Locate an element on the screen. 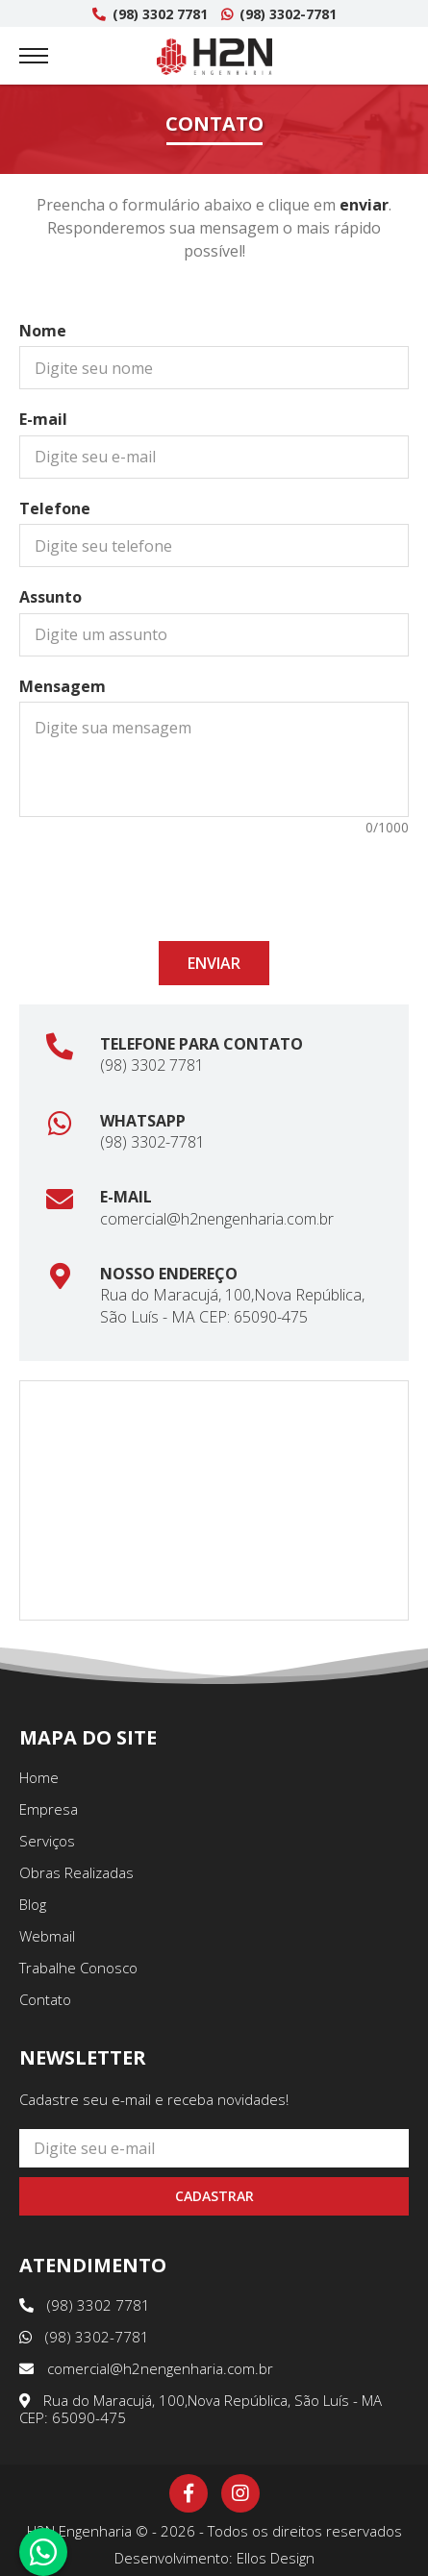 The height and width of the screenshot is (2576, 428). Mensagem is located at coordinates (62, 686).